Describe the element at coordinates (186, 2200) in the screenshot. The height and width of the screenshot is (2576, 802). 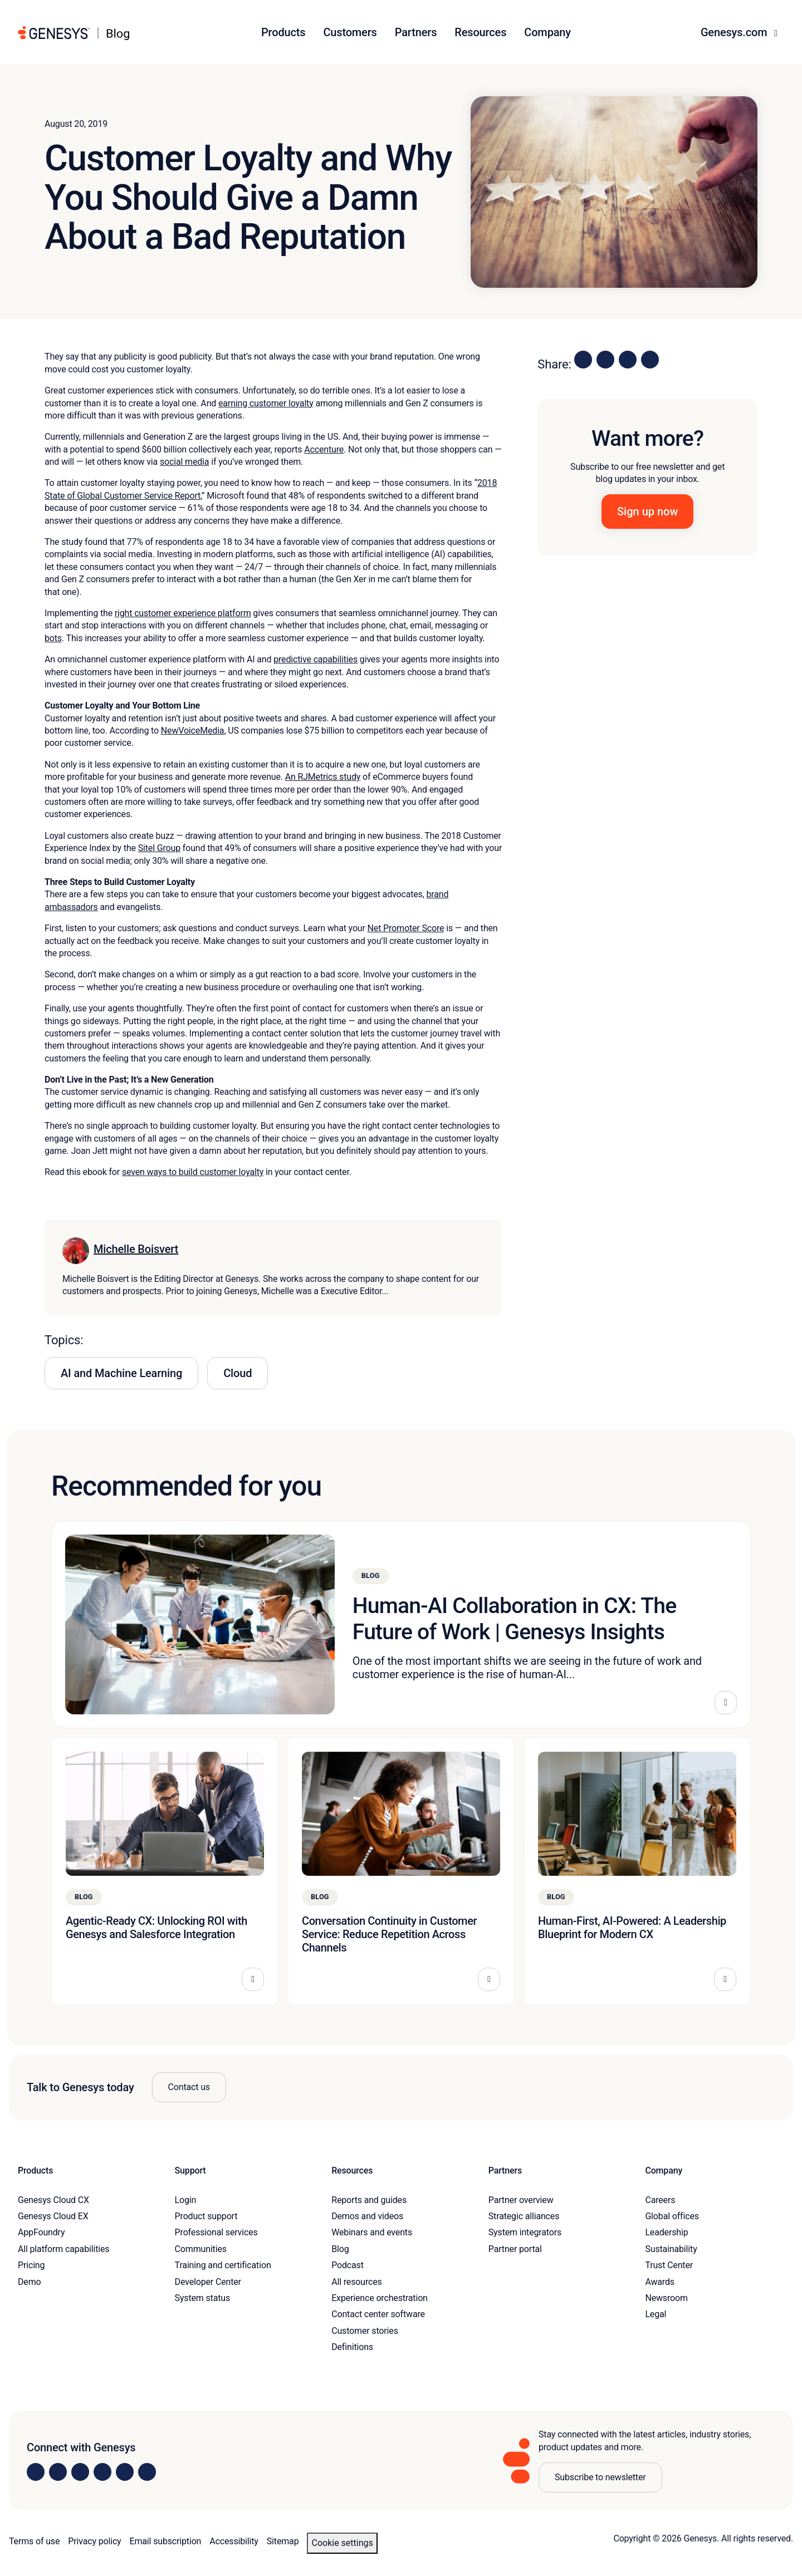
I see `Login` at that location.